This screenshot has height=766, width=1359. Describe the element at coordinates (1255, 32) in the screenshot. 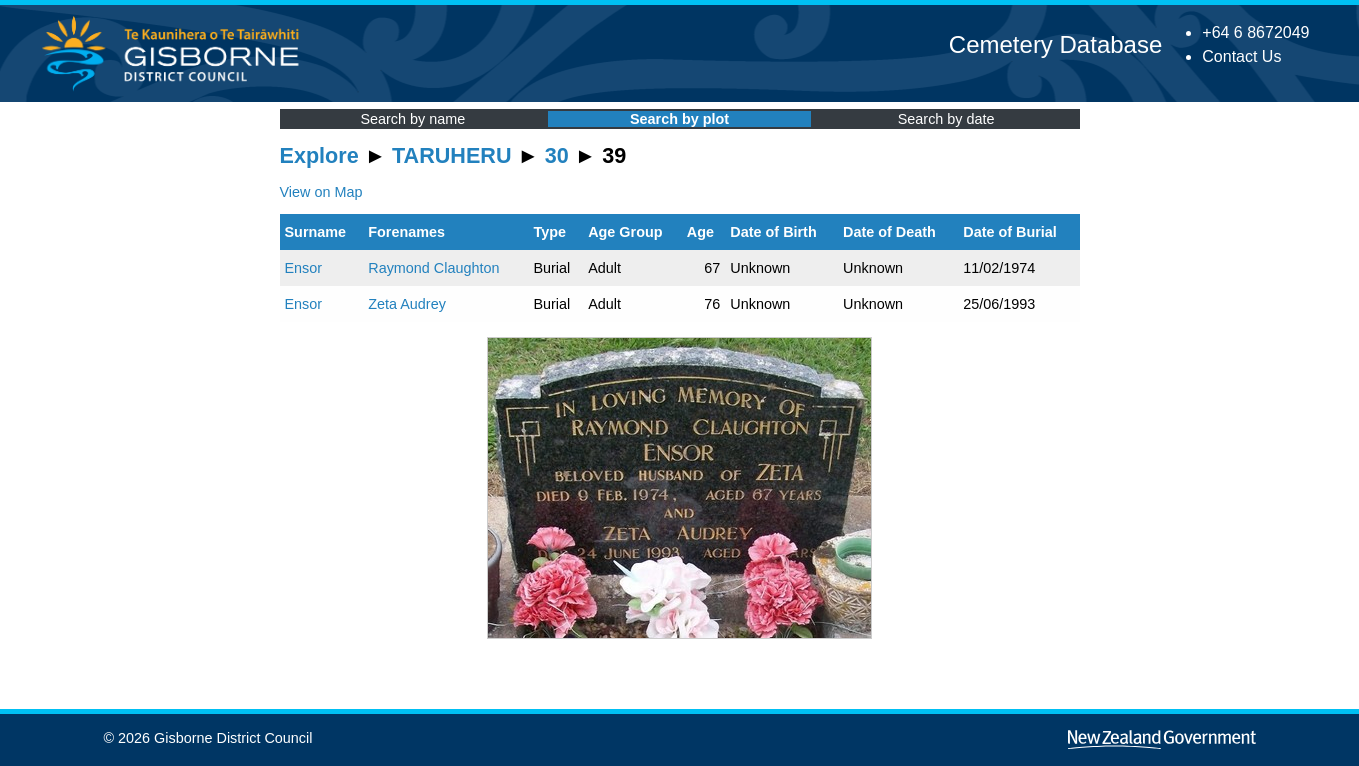

I see `+64 6 8672049` at that location.